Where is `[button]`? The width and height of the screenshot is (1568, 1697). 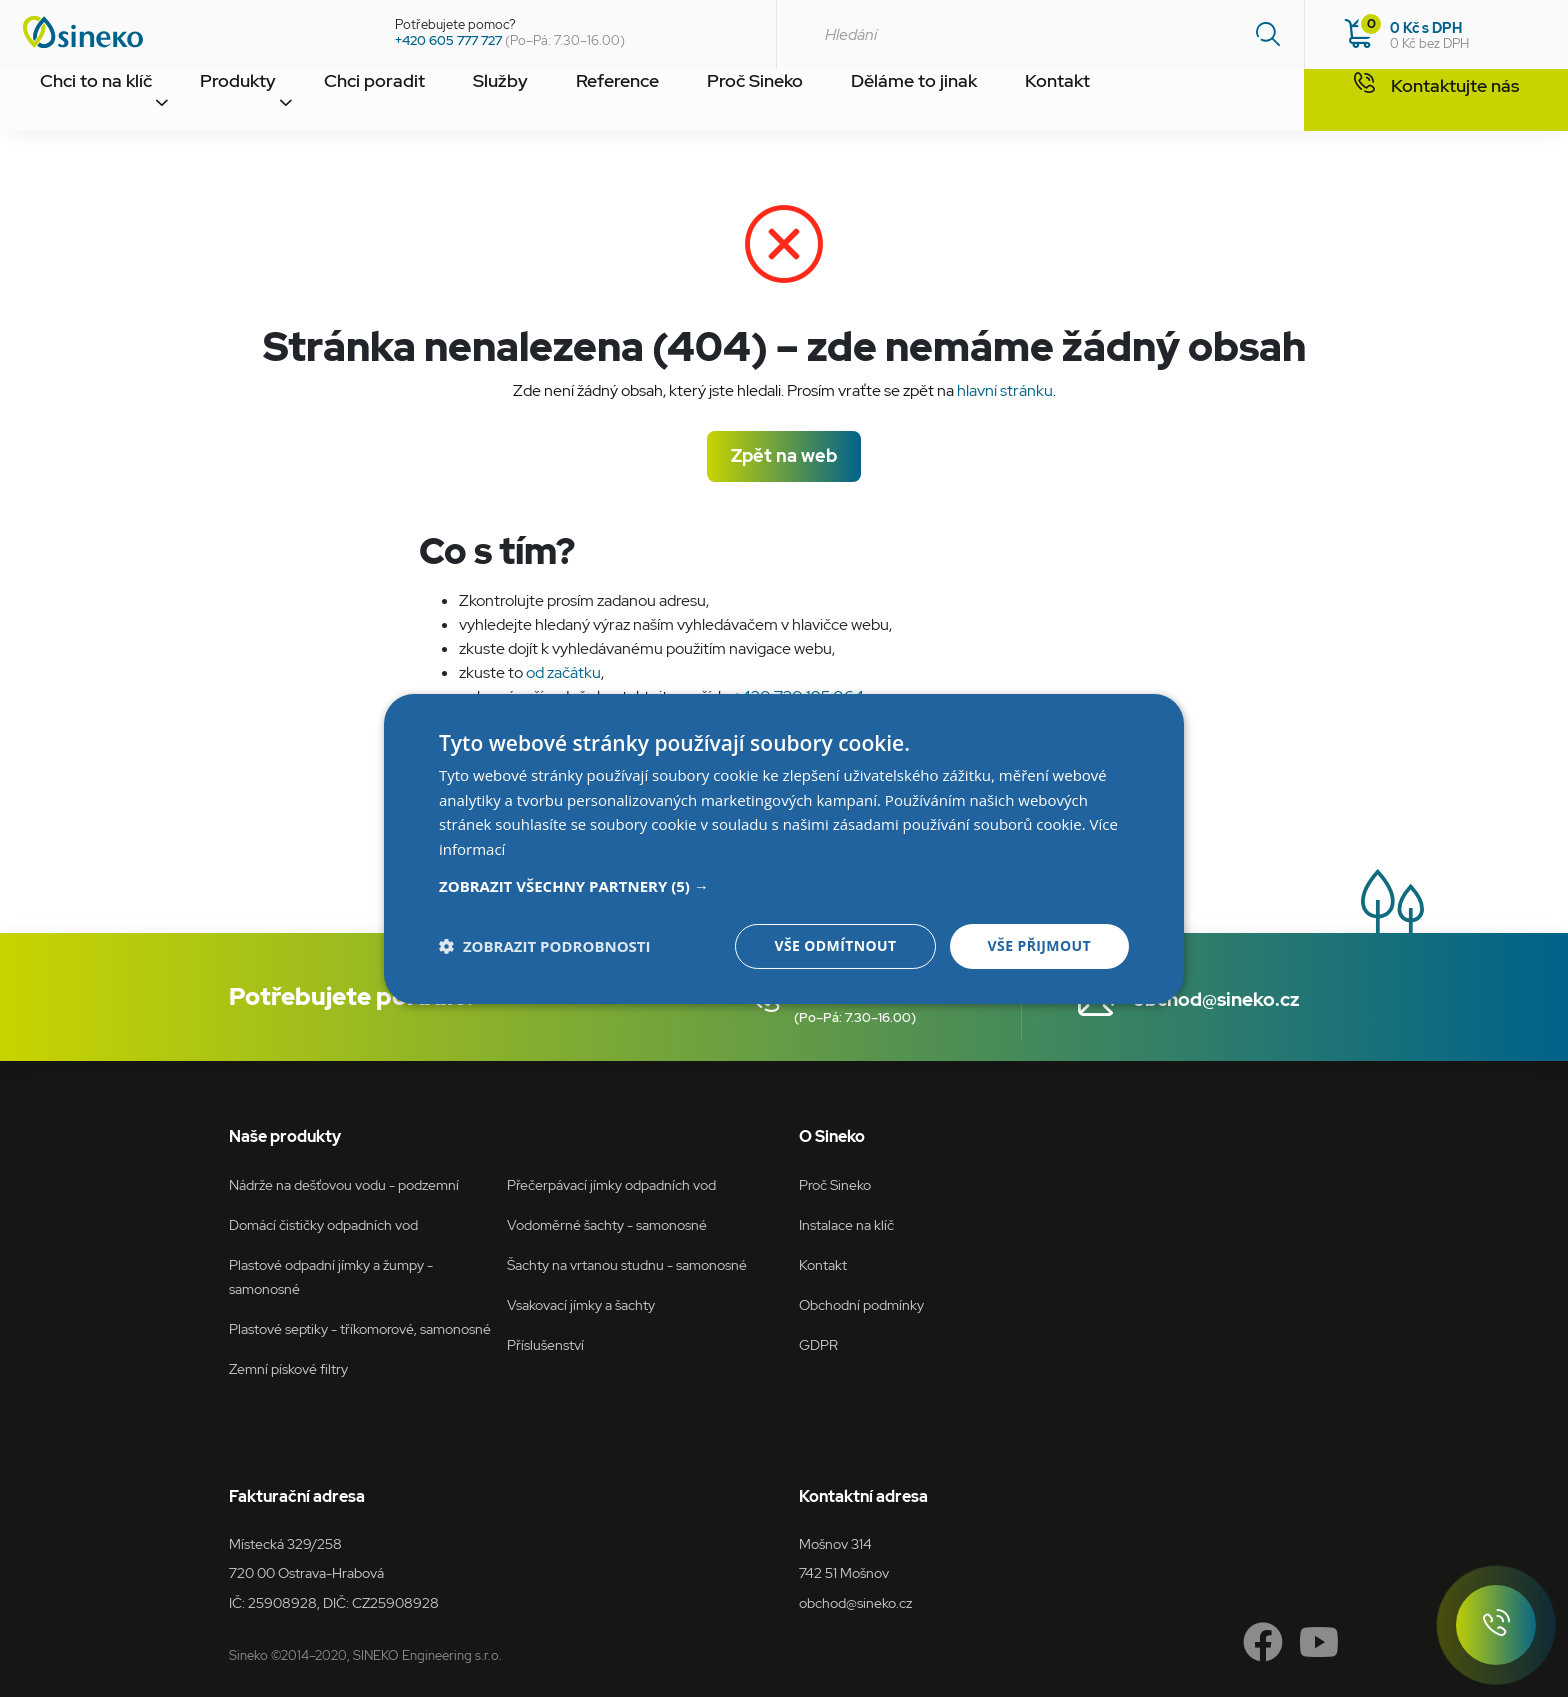 [button] is located at coordinates (784, 886).